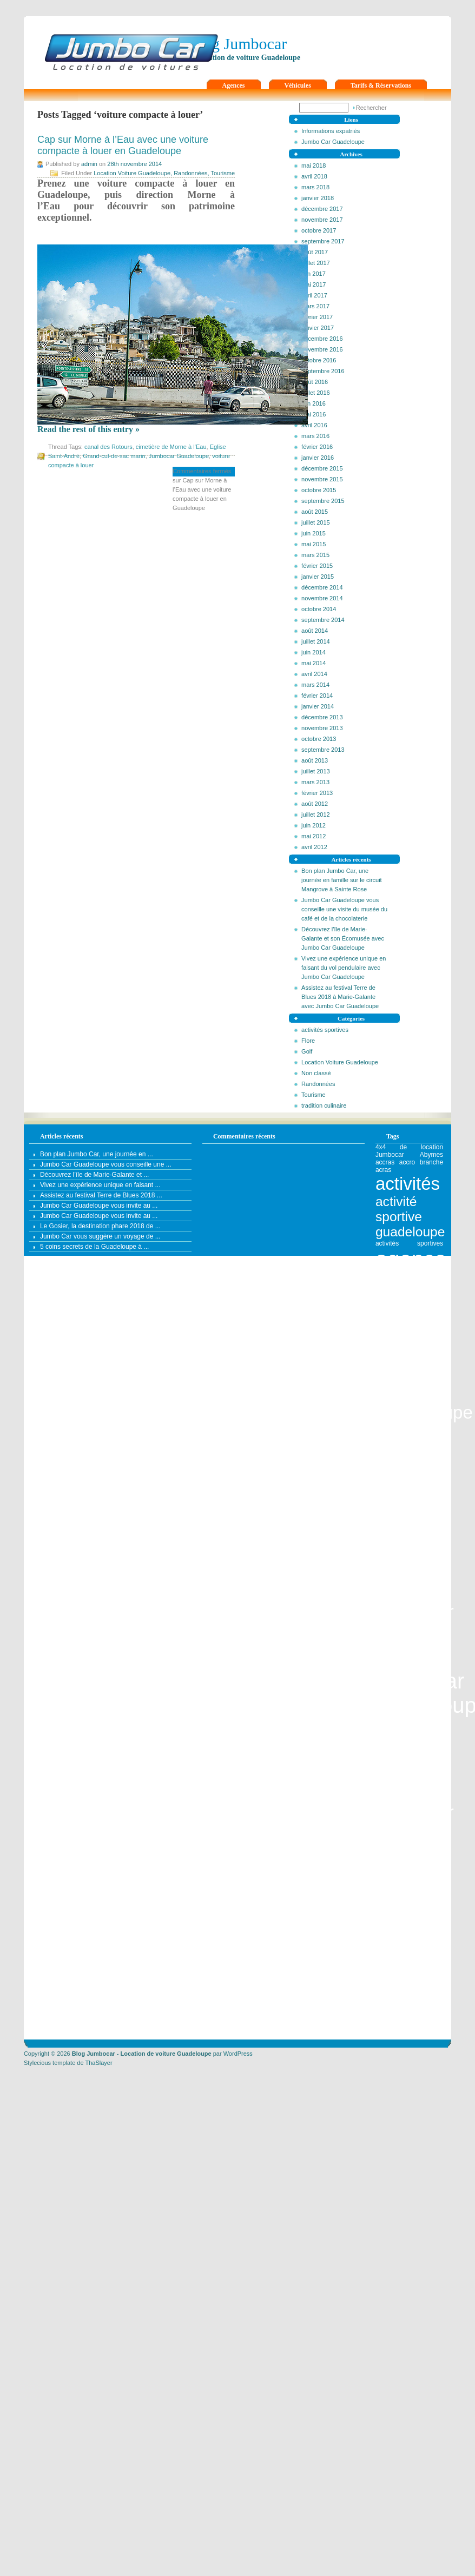 The width and height of the screenshot is (475, 2576). I want to click on juillet 2017, so click(315, 263).